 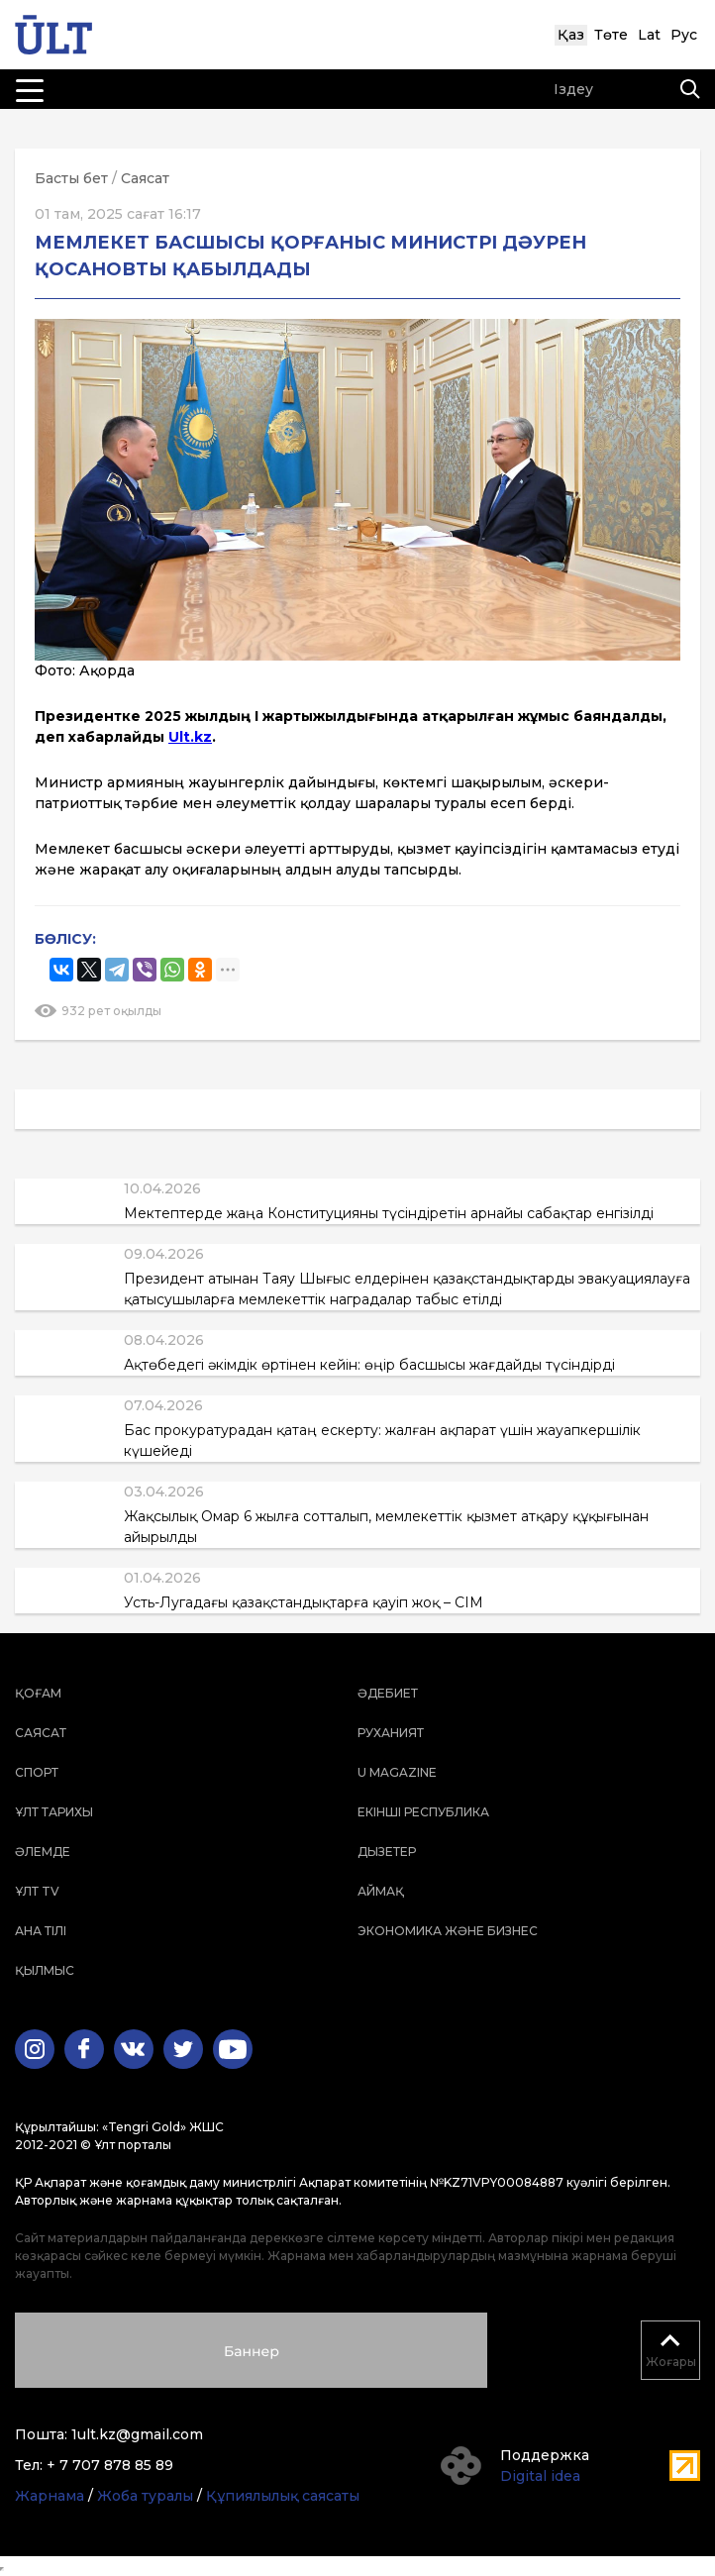 I want to click on Спорт, so click(x=36, y=1772).